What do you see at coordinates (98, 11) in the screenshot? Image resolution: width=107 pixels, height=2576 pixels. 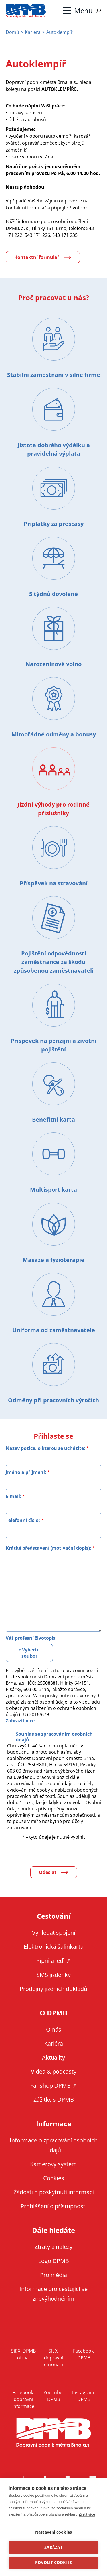 I see `Vyhledávání [Zobrazit vyhledávání na webu]` at bounding box center [98, 11].